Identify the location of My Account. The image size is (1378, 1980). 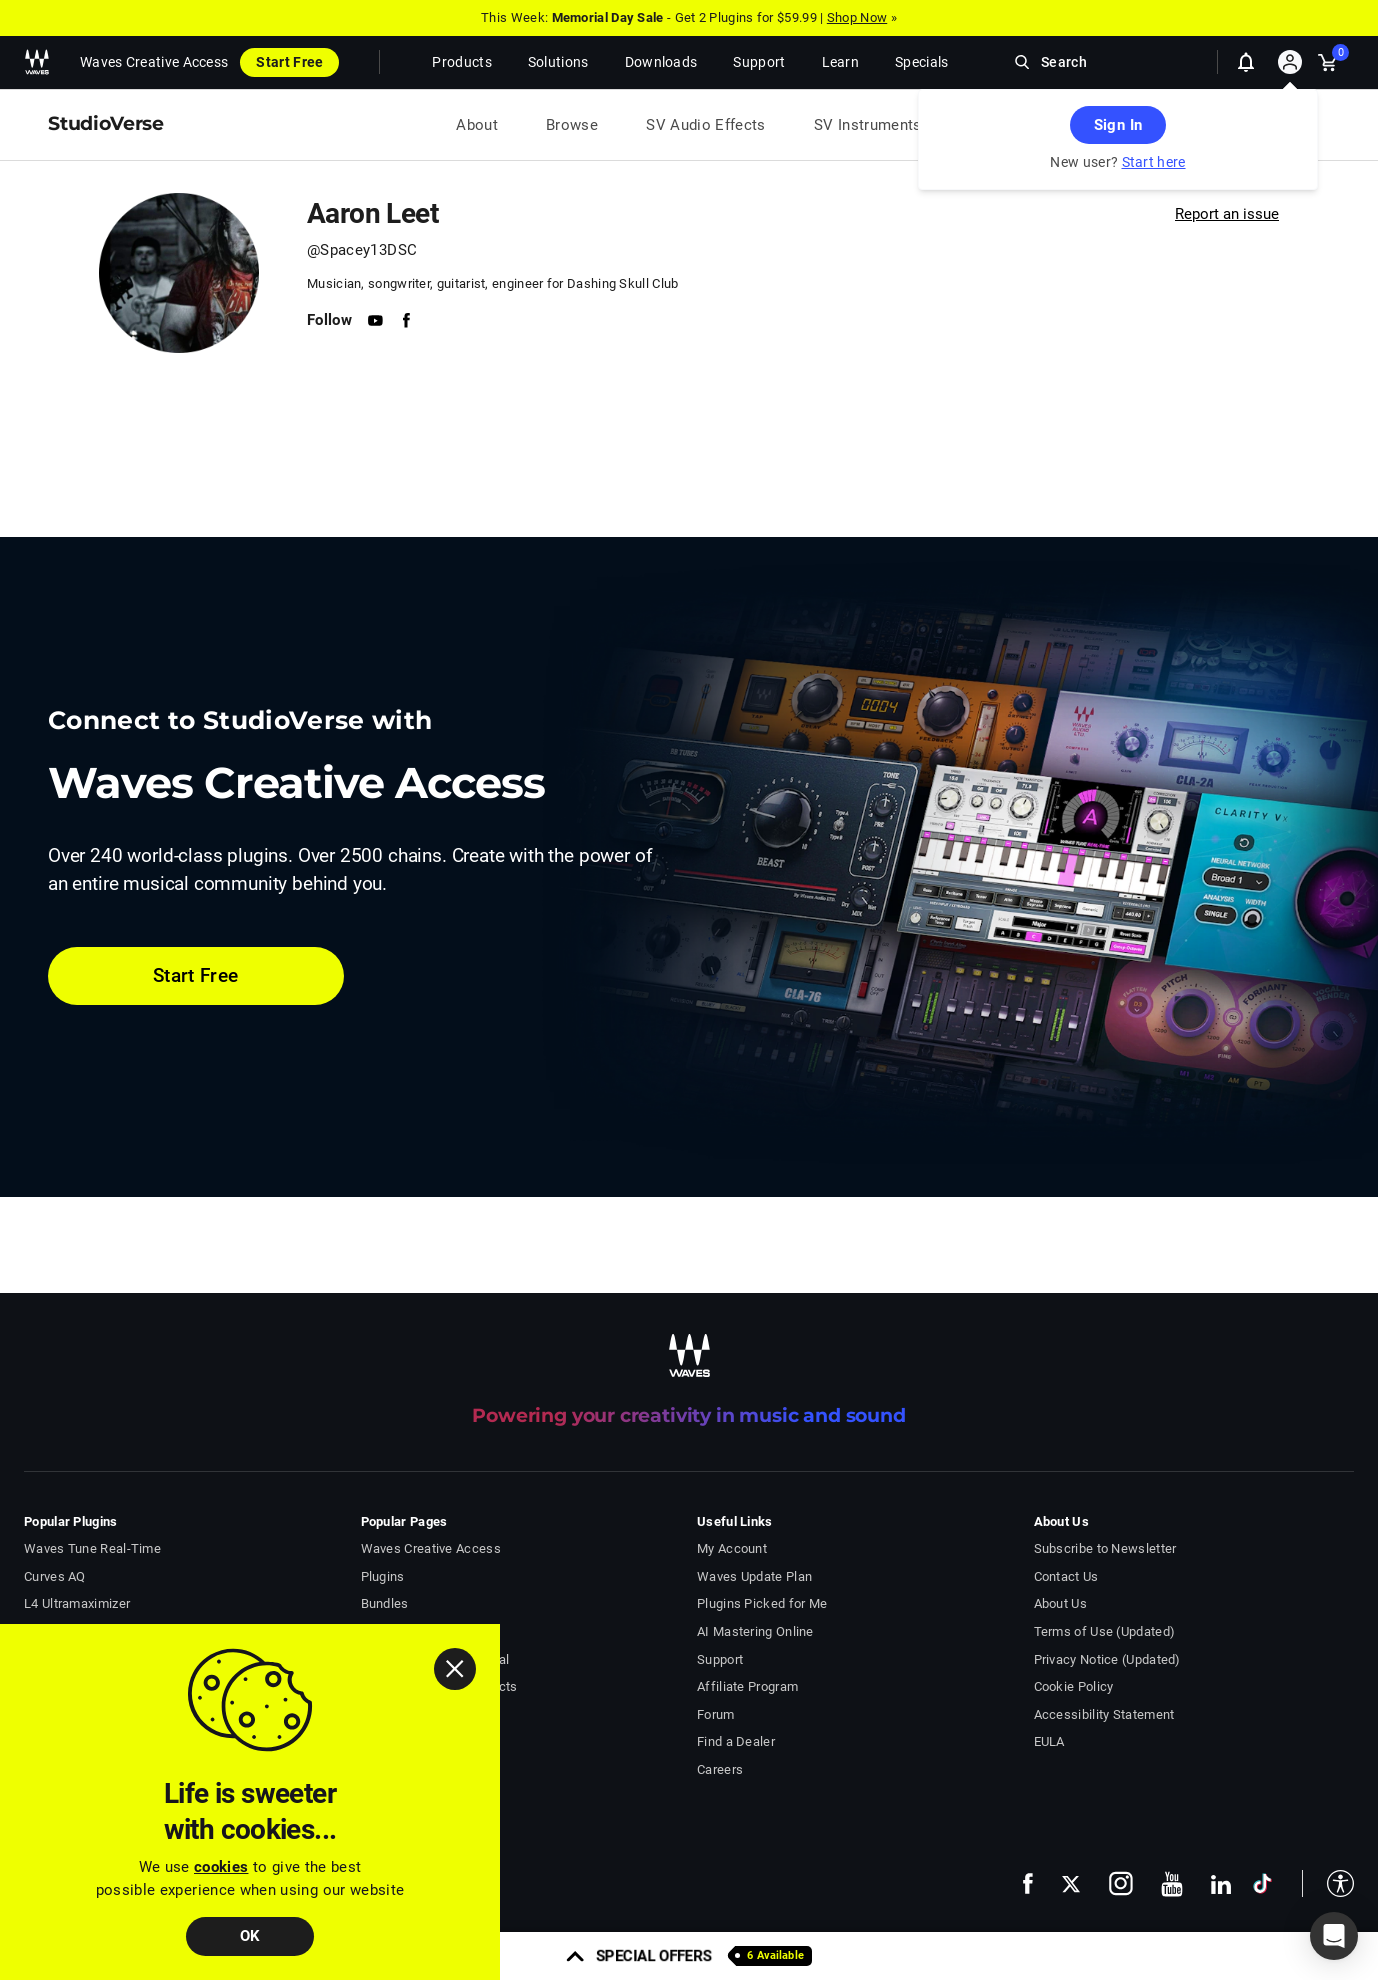
(732, 1548).